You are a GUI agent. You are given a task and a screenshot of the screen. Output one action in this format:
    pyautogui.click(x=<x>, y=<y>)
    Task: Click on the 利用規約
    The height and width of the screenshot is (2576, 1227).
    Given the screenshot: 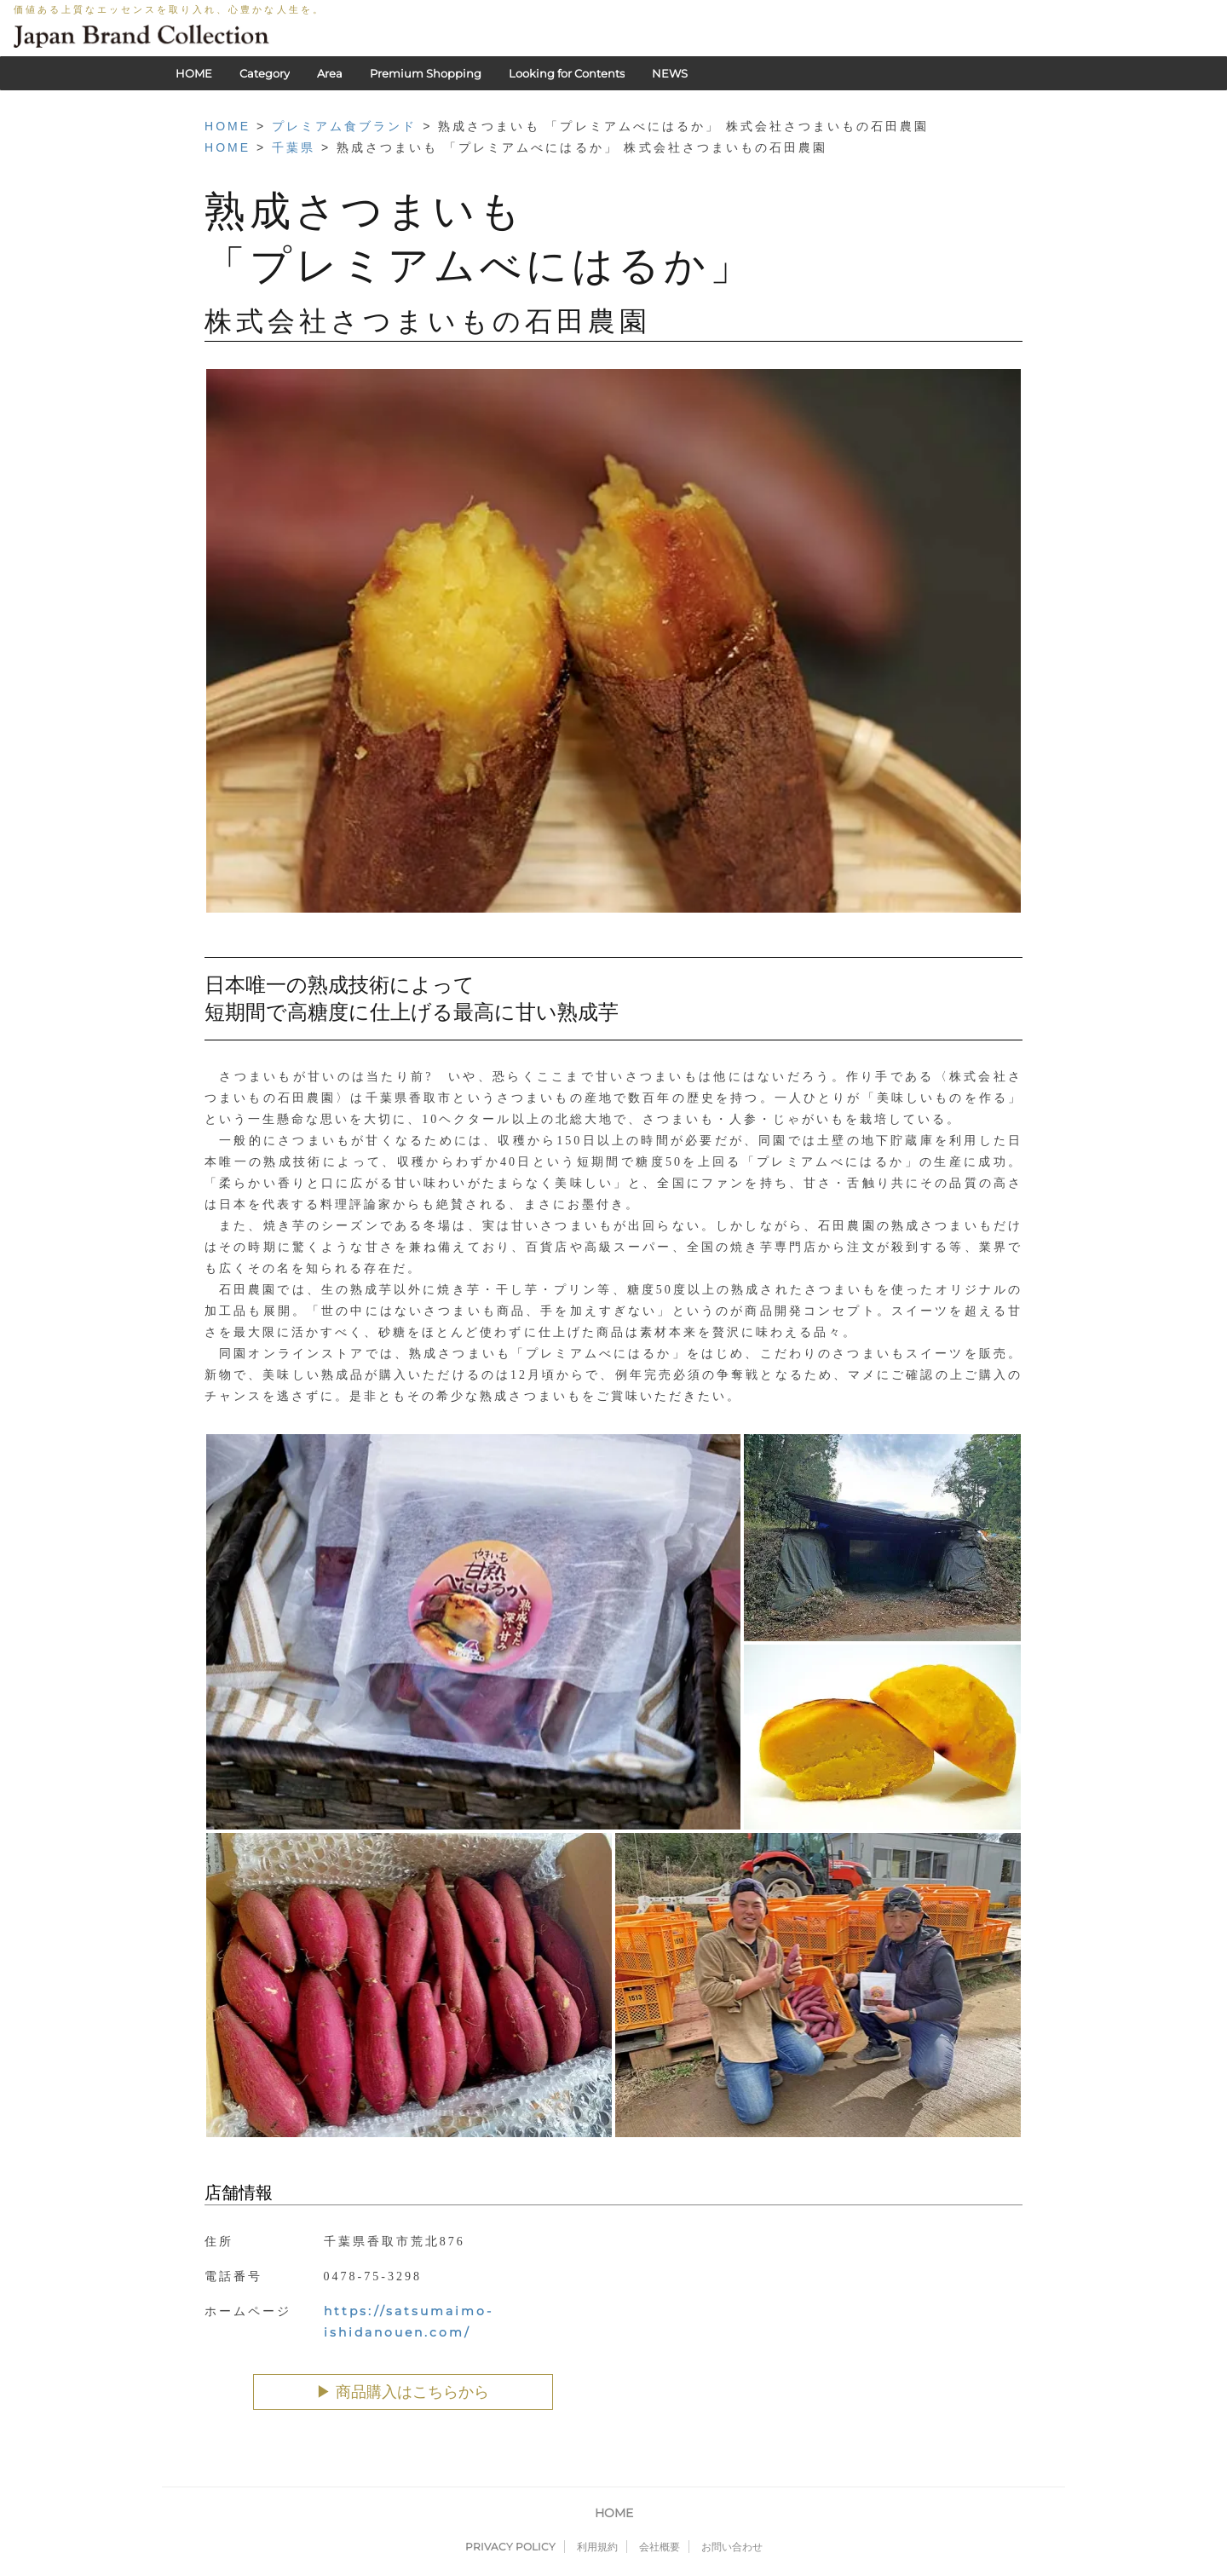 What is the action you would take?
    pyautogui.click(x=597, y=2546)
    